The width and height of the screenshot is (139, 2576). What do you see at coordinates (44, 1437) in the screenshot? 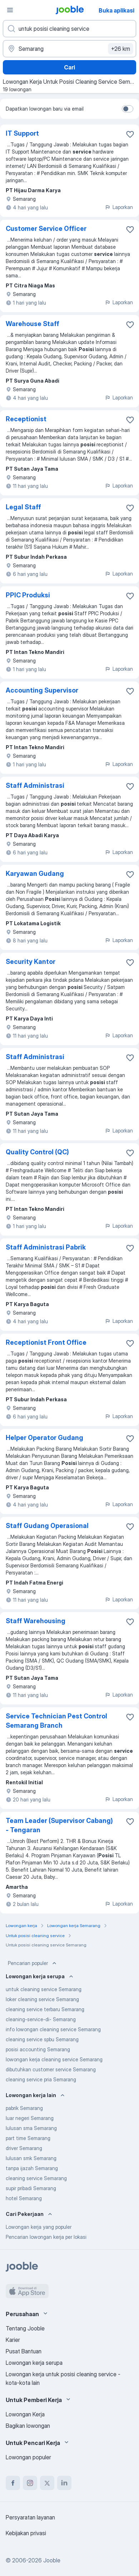
I see `Helper Operator Gudang` at bounding box center [44, 1437].